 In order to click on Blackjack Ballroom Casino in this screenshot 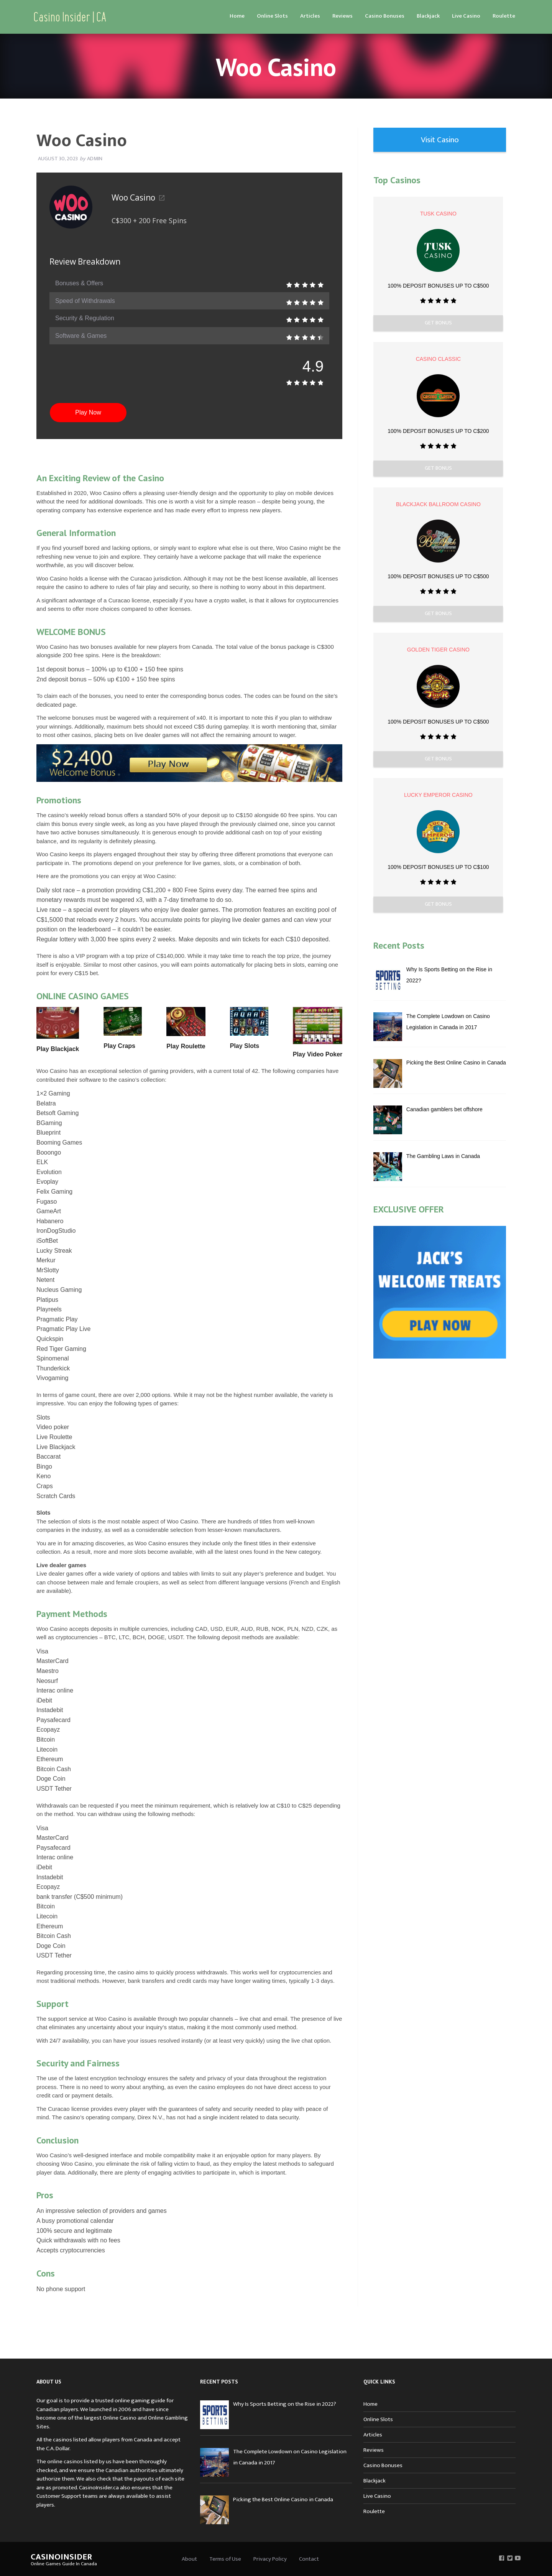, I will do `click(438, 504)`.